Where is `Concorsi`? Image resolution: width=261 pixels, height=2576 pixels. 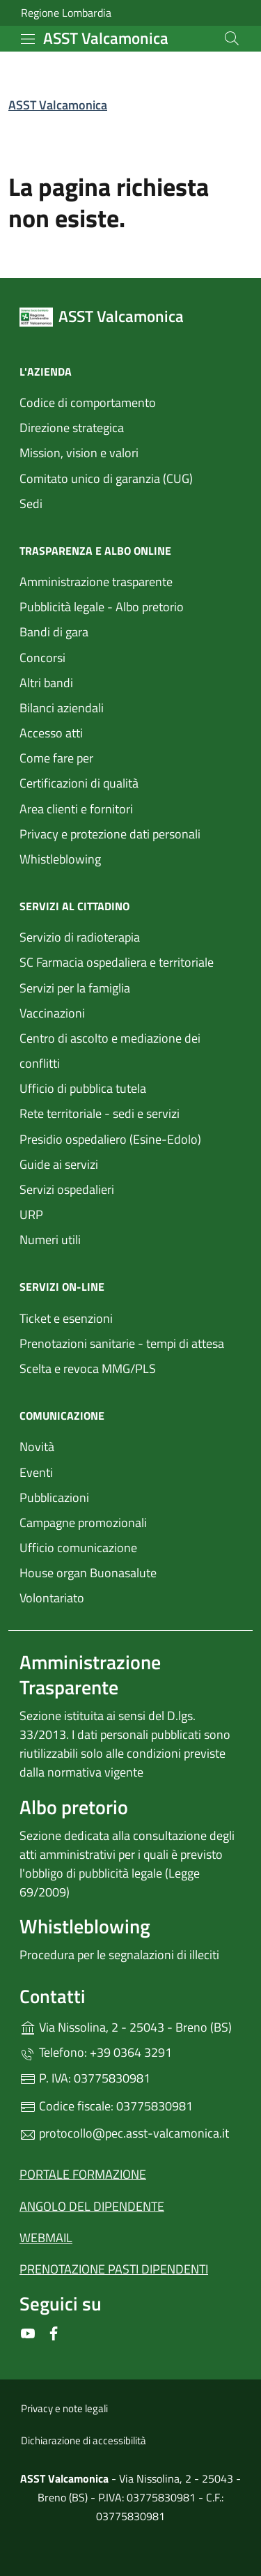 Concorsi is located at coordinates (42, 657).